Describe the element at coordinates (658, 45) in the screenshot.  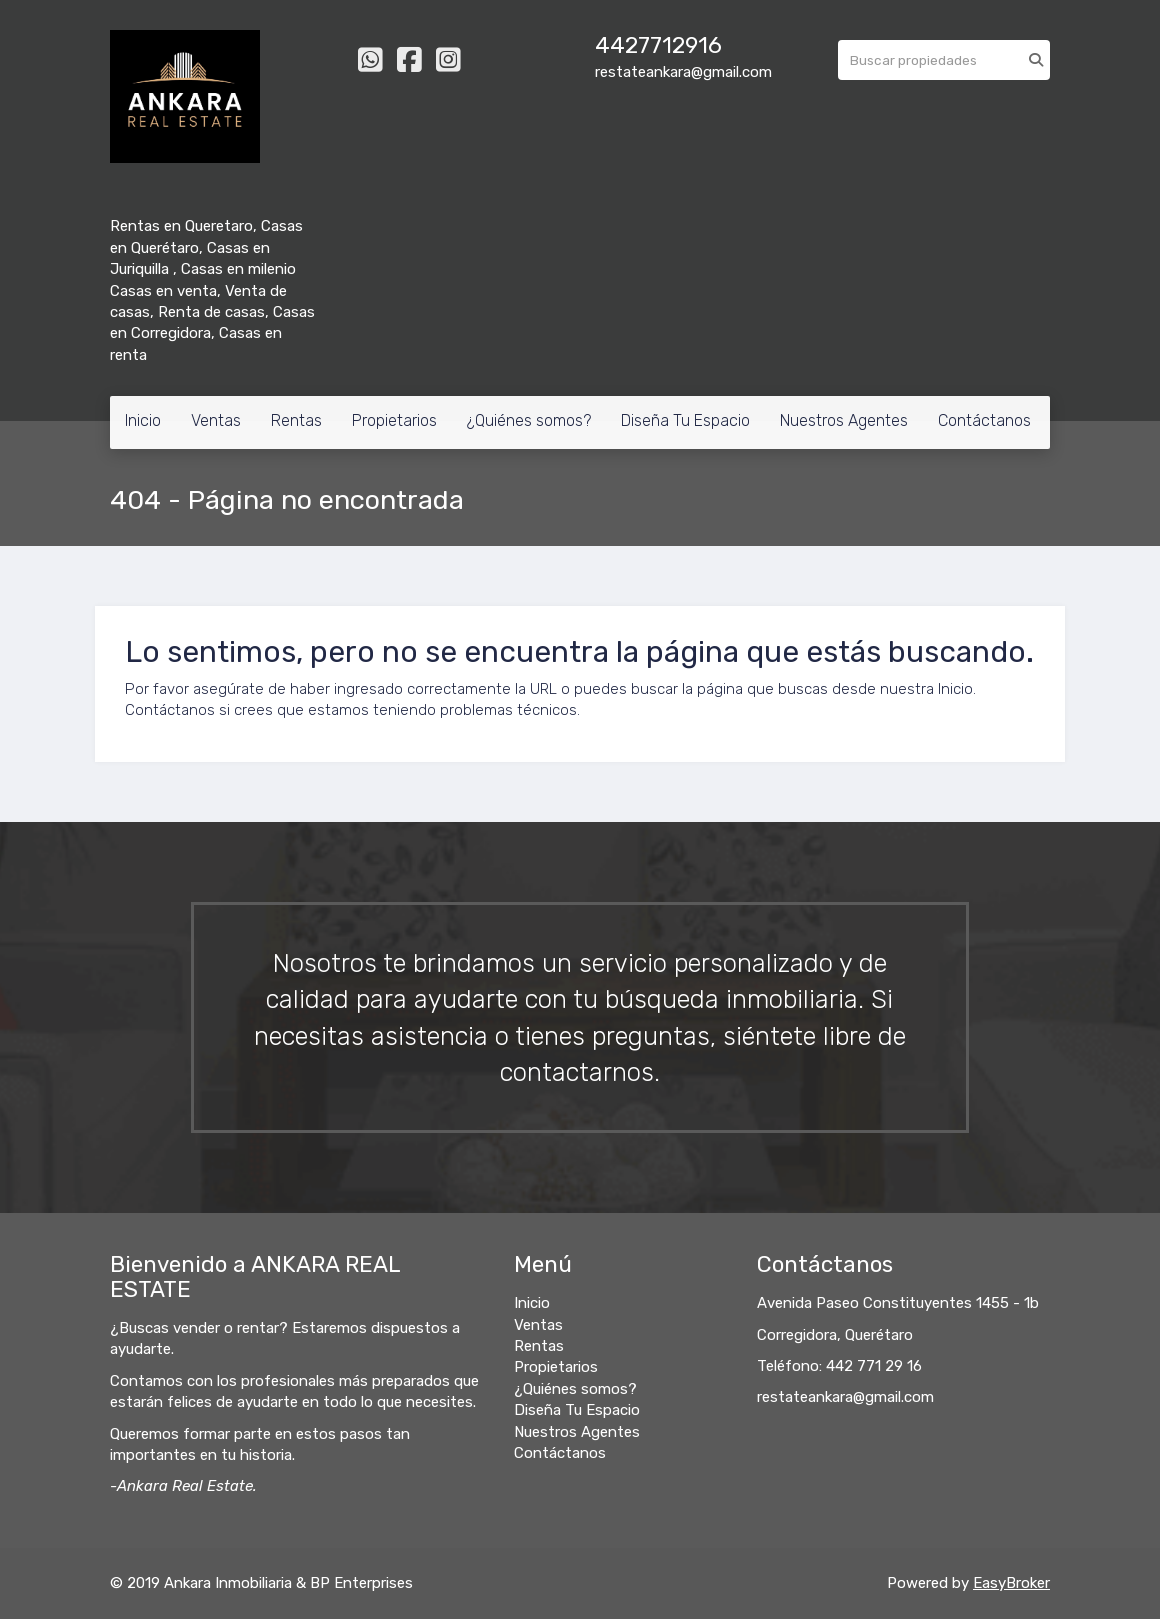
I see `4427712916` at that location.